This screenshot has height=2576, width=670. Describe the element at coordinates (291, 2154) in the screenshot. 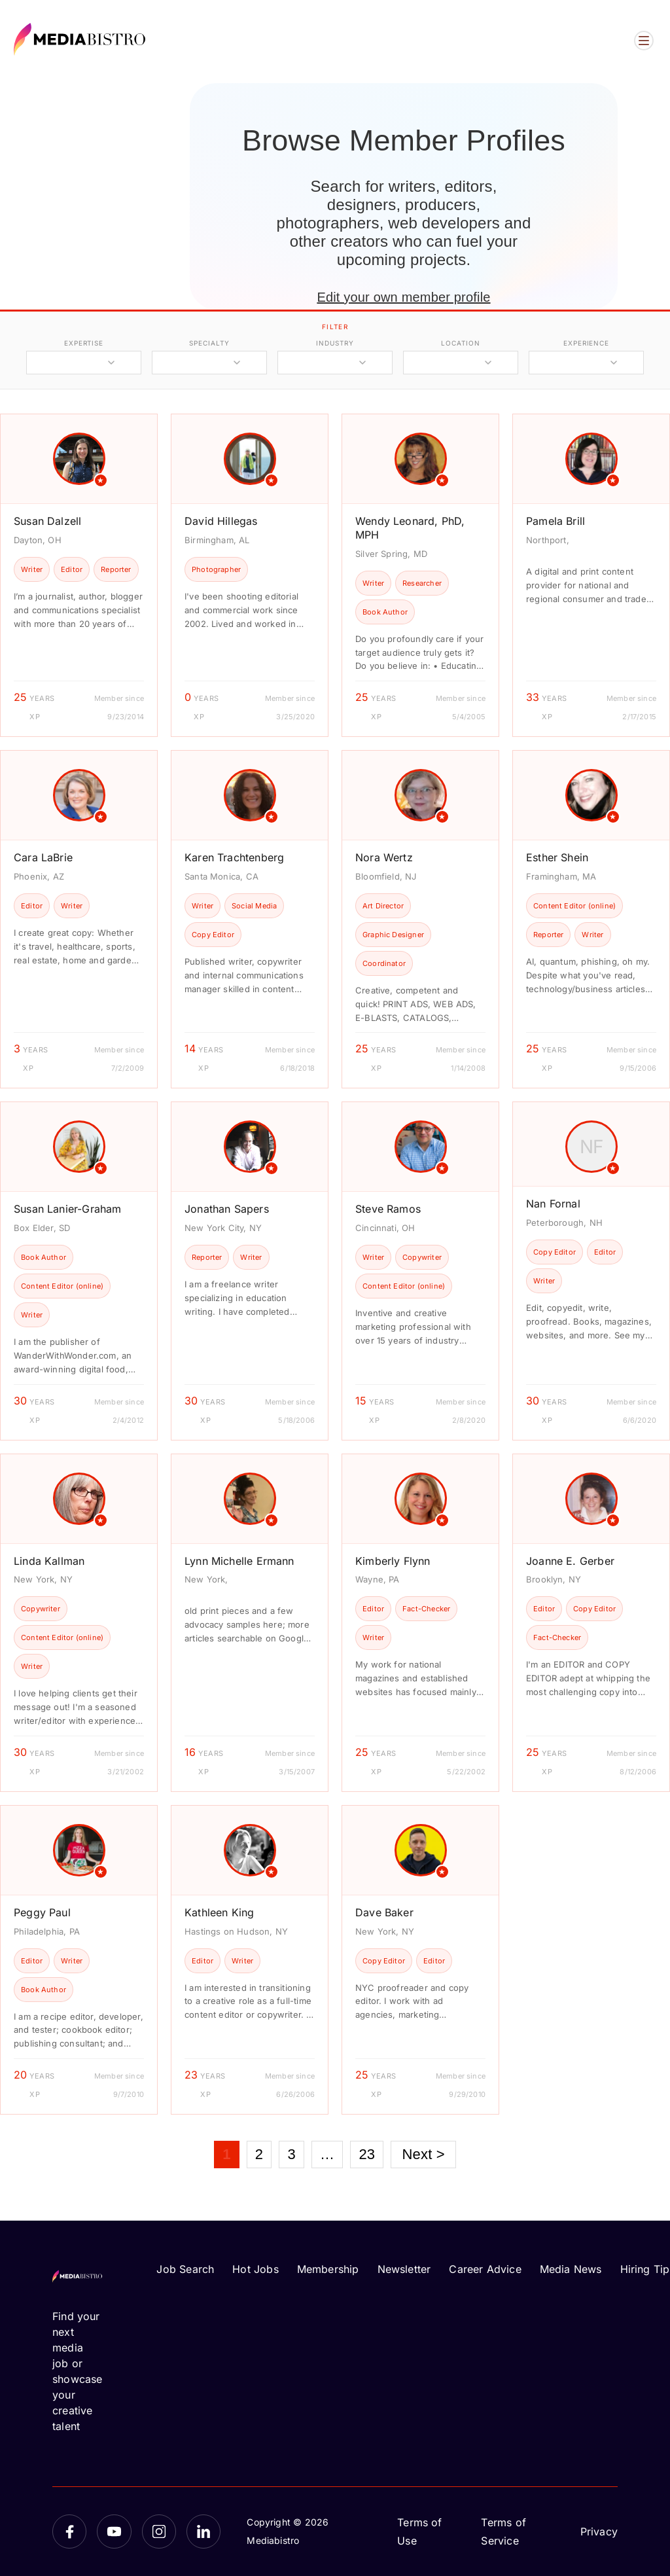

I see `3 [Page 3]` at that location.